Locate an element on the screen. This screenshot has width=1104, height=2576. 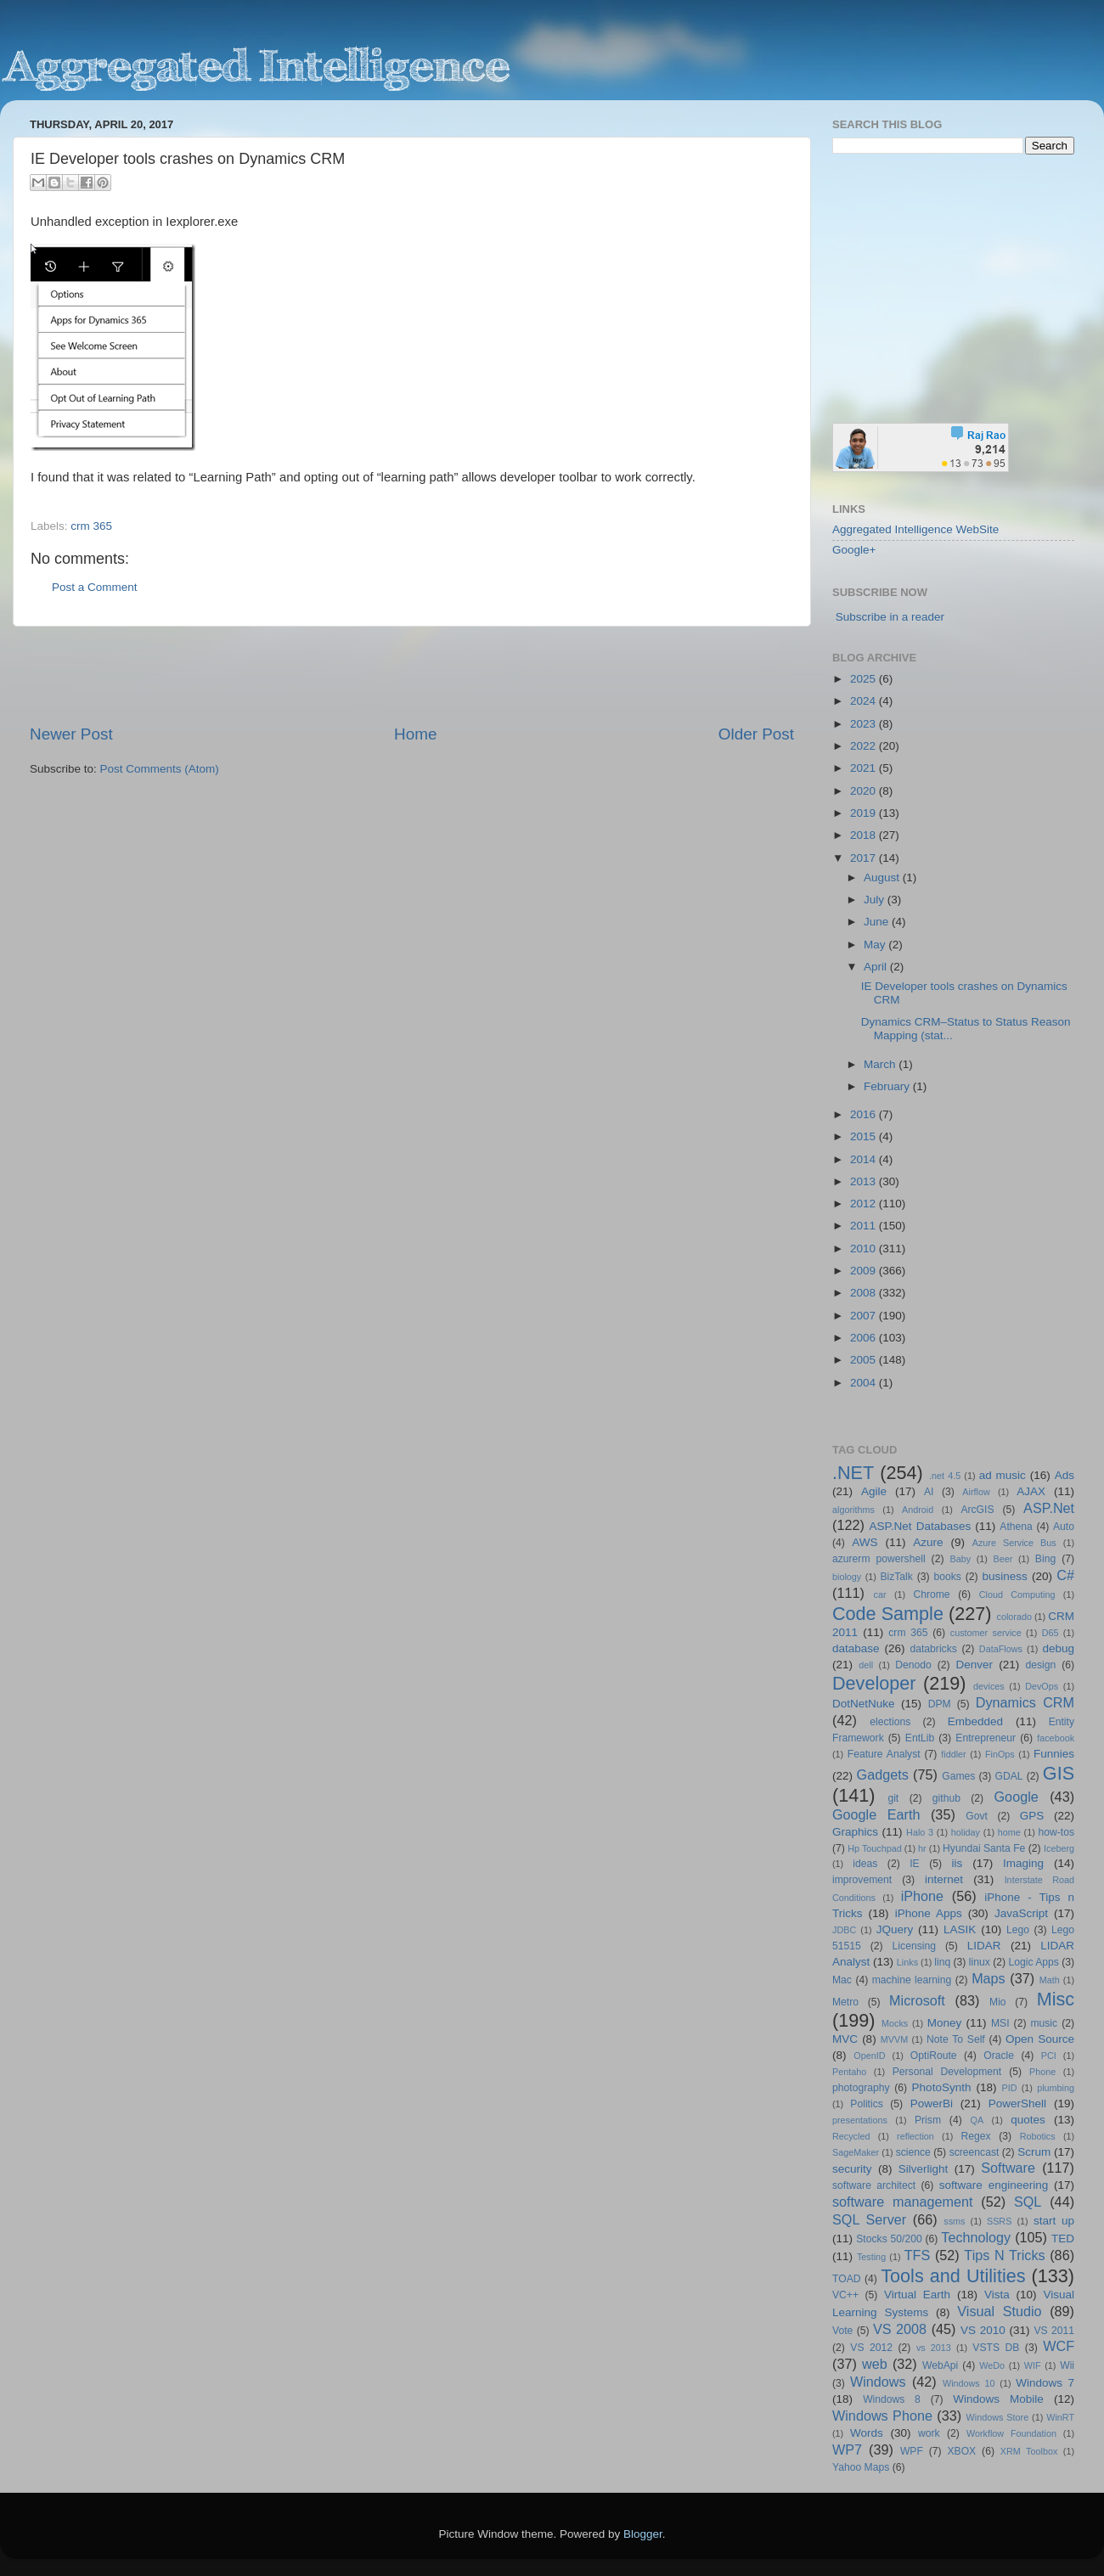
2005 is located at coordinates (864, 1359).